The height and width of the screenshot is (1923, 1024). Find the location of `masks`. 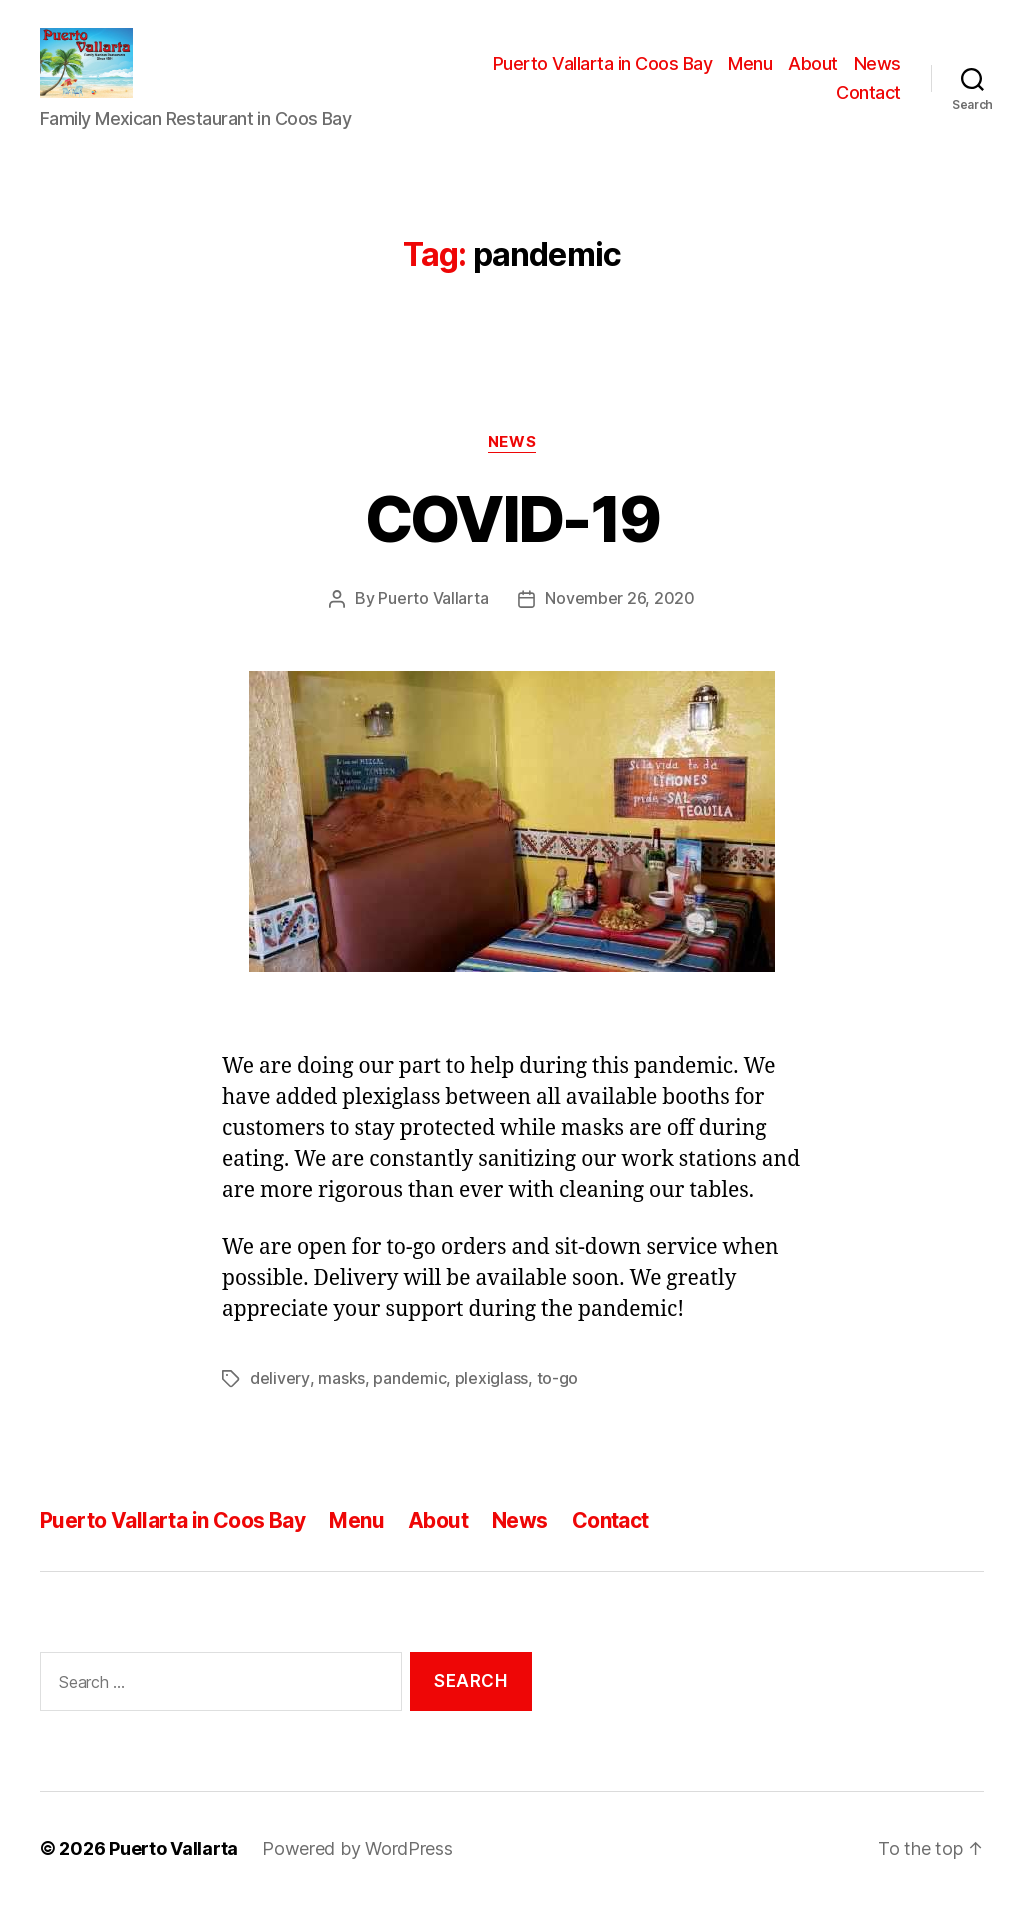

masks is located at coordinates (340, 1397).